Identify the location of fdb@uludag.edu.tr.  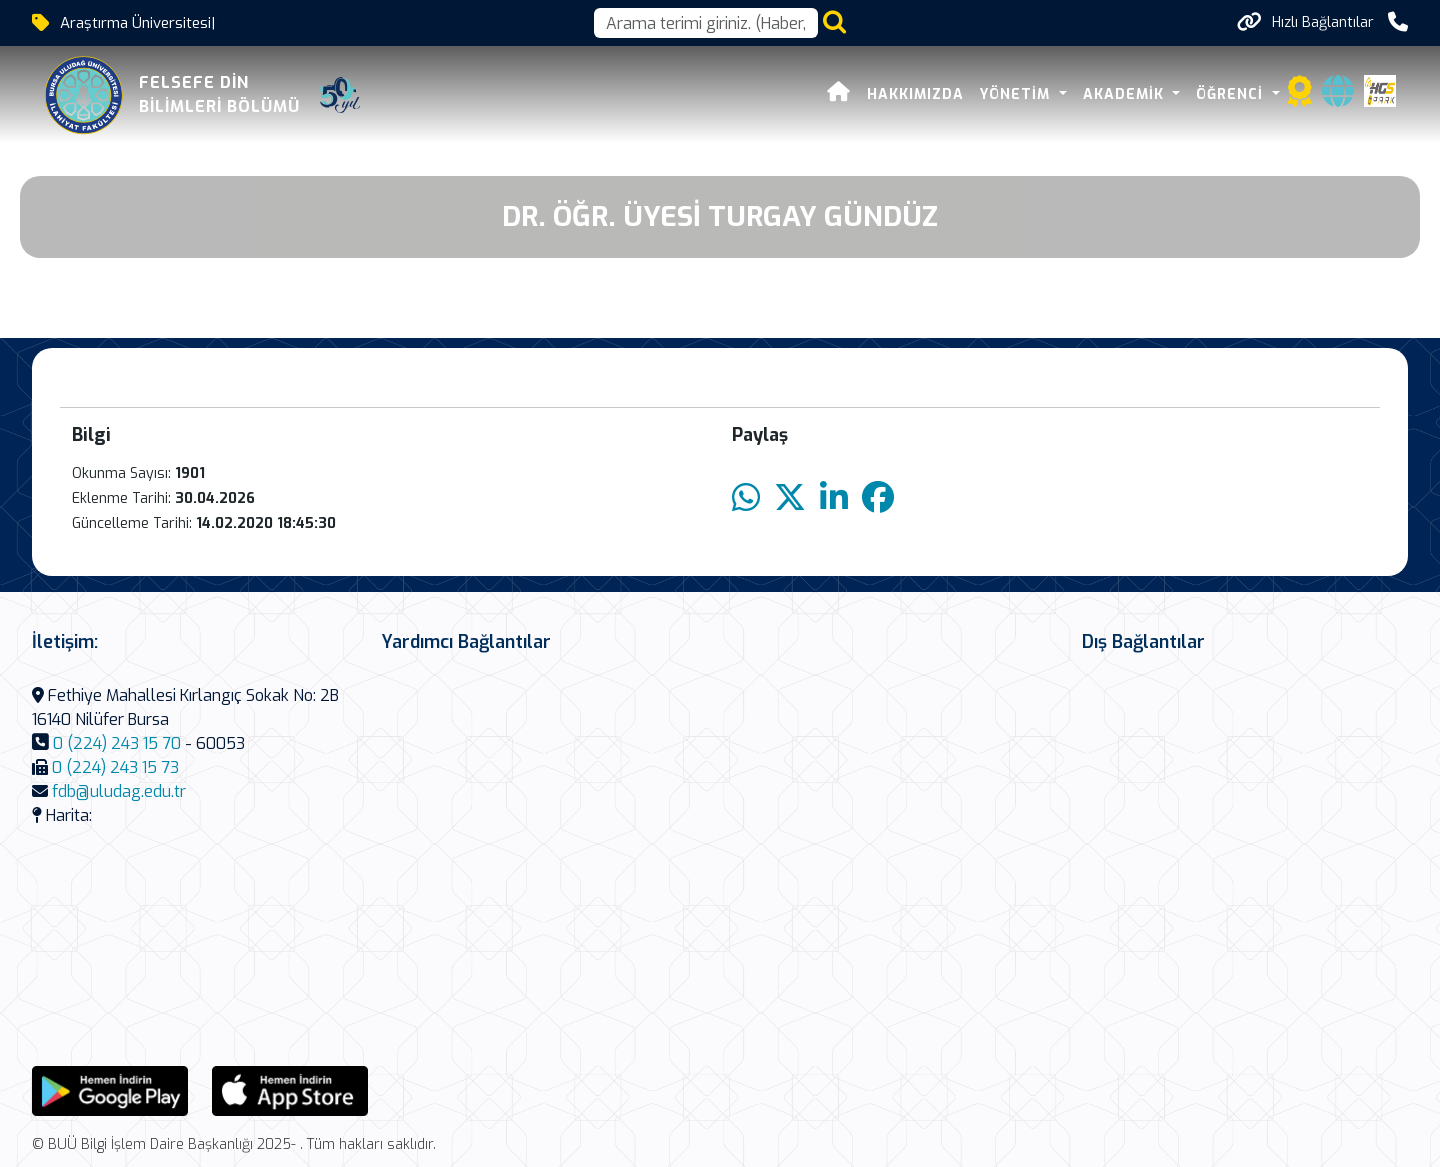
(119, 791).